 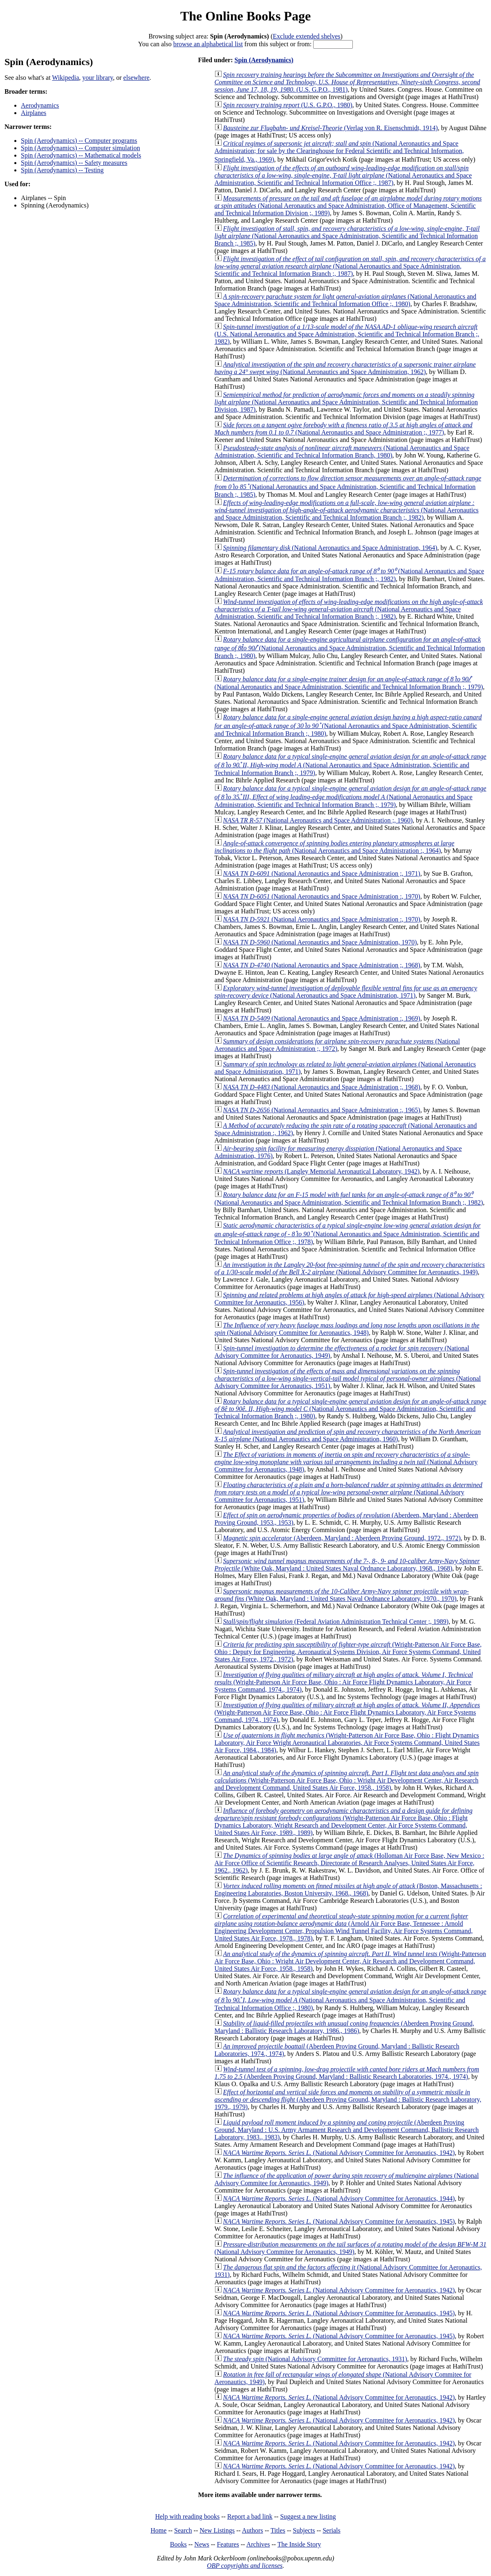 I want to click on (Verlag von R. Eisenschmidt, 1914), so click(x=330, y=127).